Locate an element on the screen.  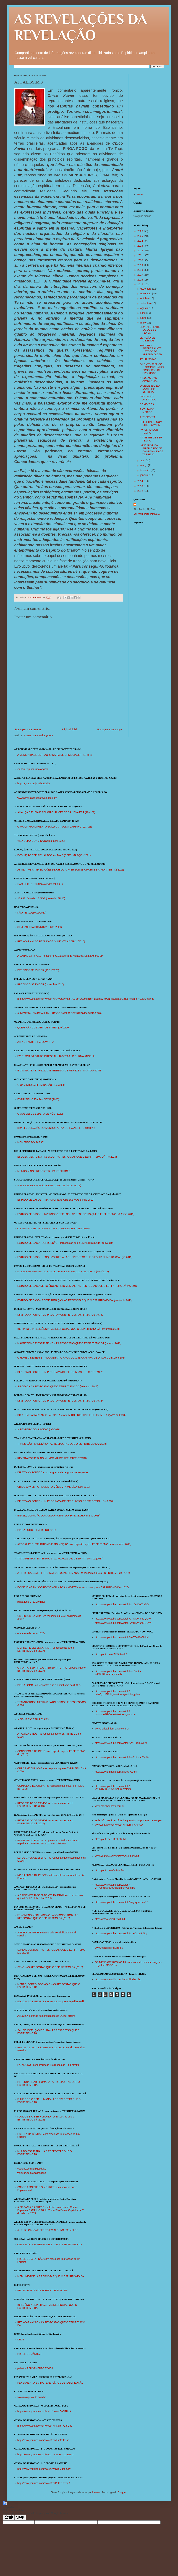
http://youtu.be/erTOGiJWck0 is located at coordinates (111, 1654).